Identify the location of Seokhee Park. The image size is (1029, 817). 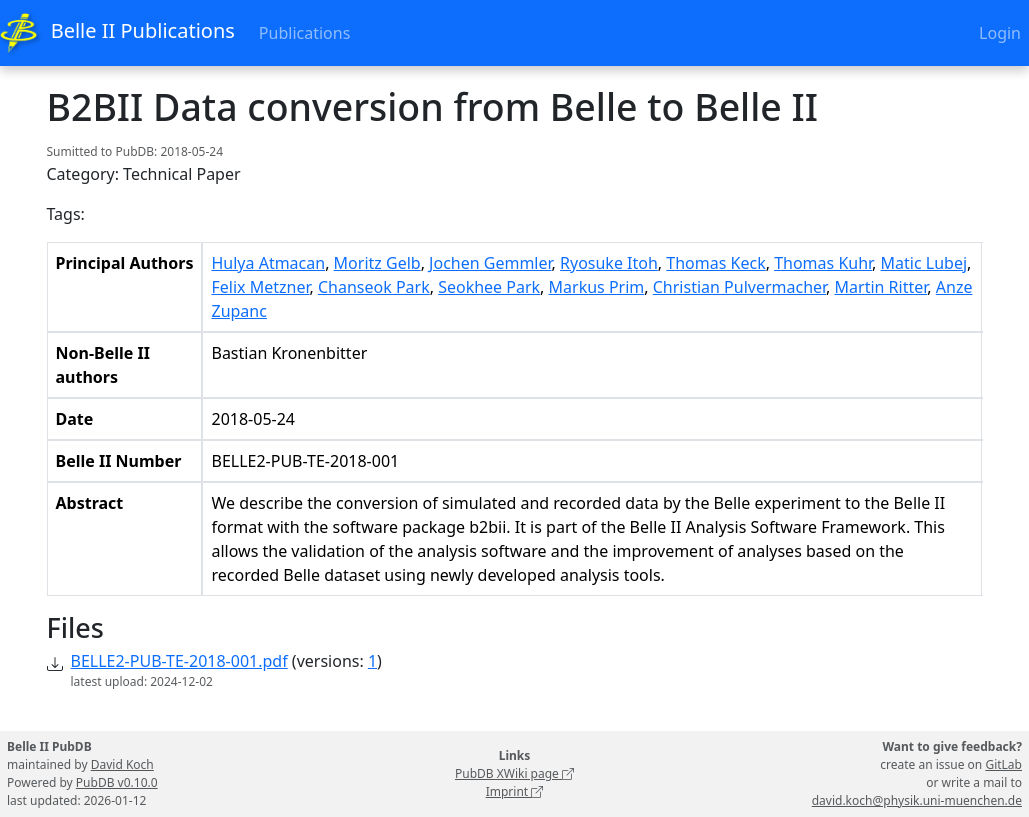
(489, 287).